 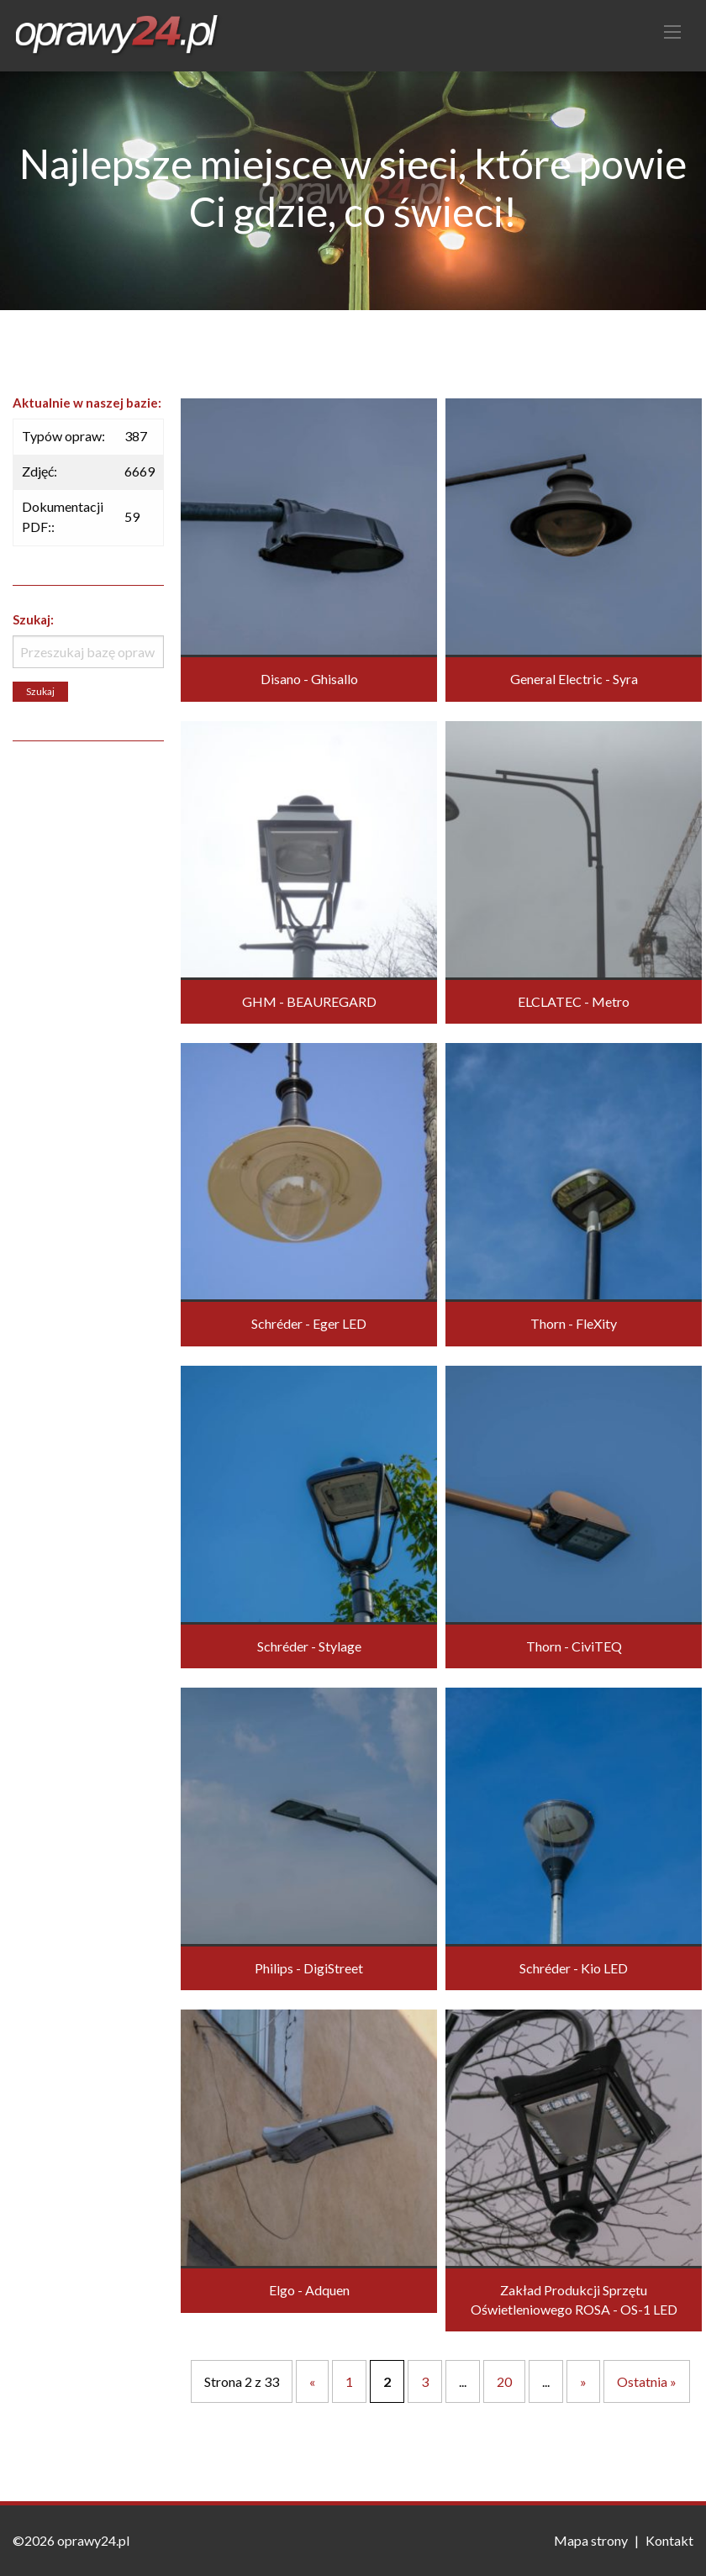 What do you see at coordinates (583, 2381) in the screenshot?
I see `» [Następna strona]` at bounding box center [583, 2381].